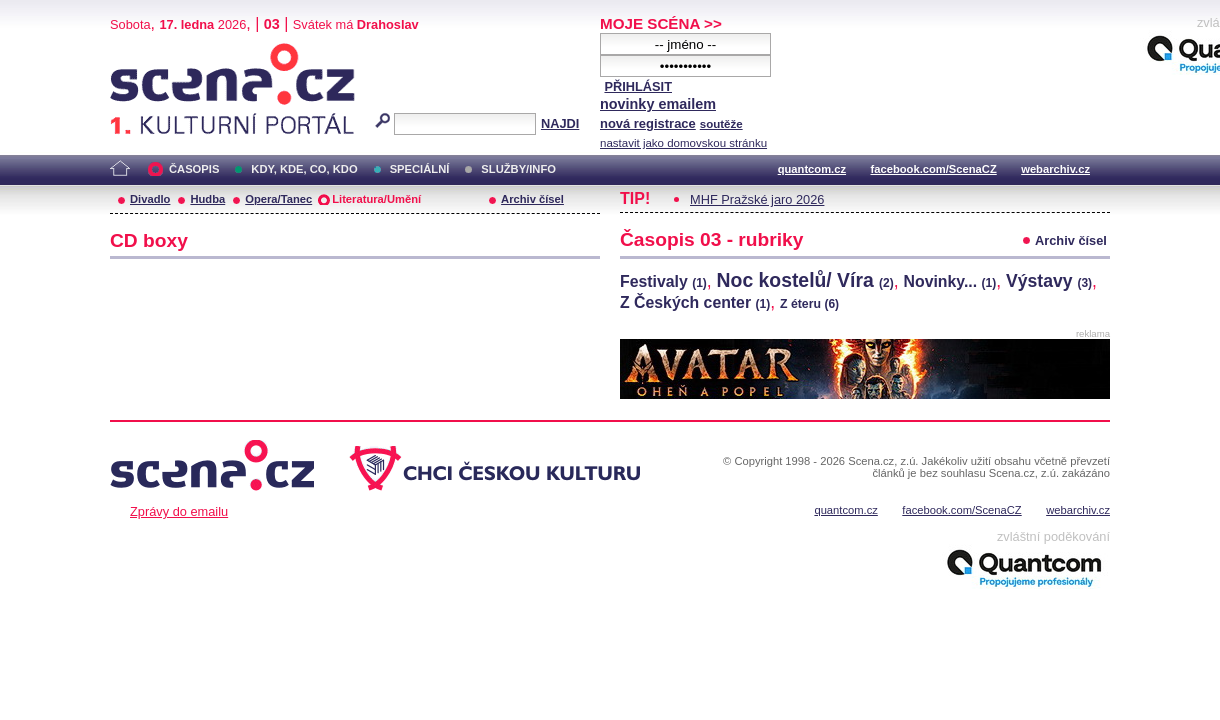  I want to click on MHF Pražské jaro 2026, so click(757, 199).